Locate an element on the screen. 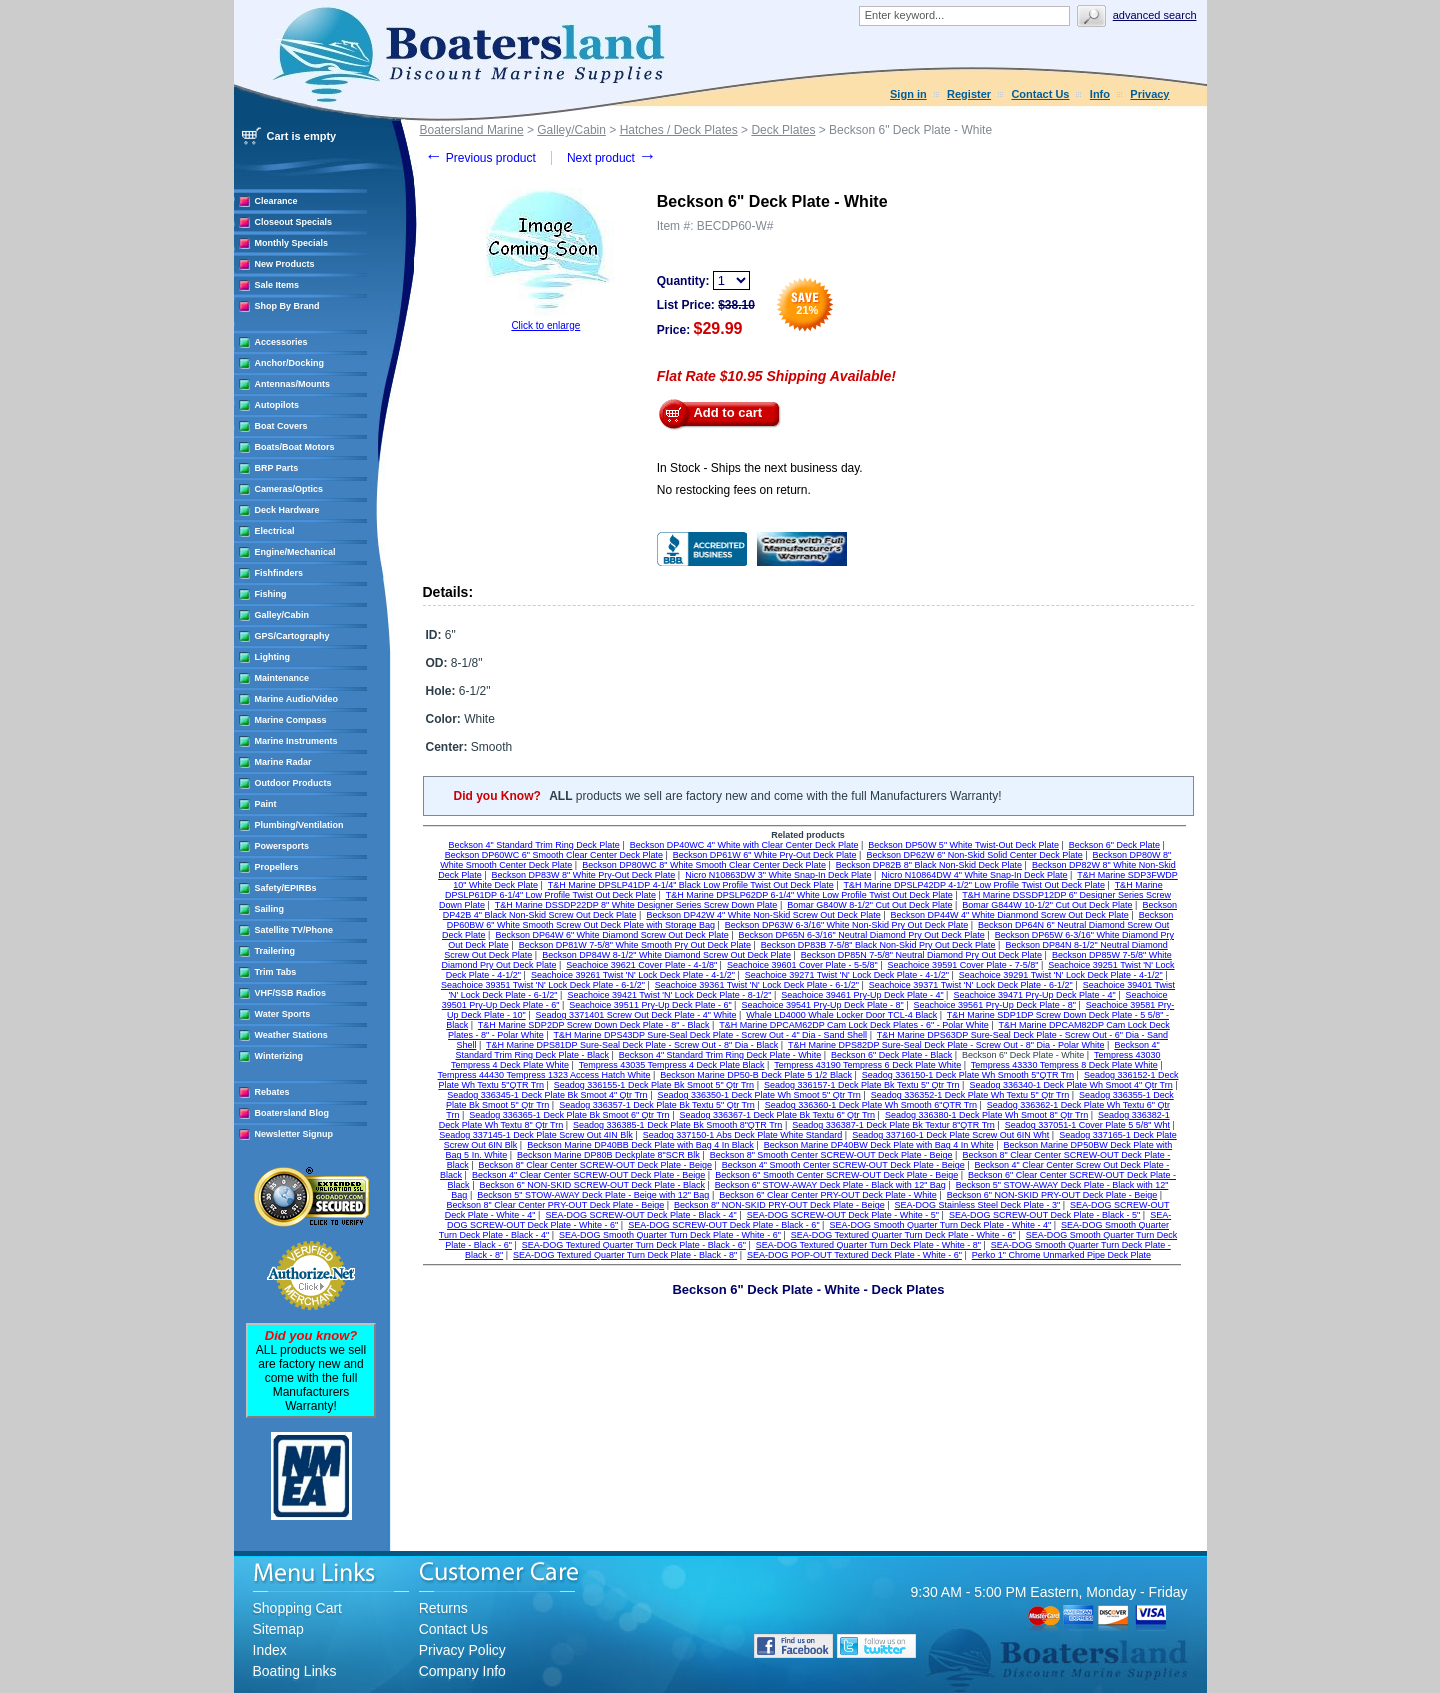 This screenshot has height=1693, width=1440. T&H Marine DPSLP62DP 6-1/4" White Low Profile Twist Out Deck Plate is located at coordinates (809, 895).